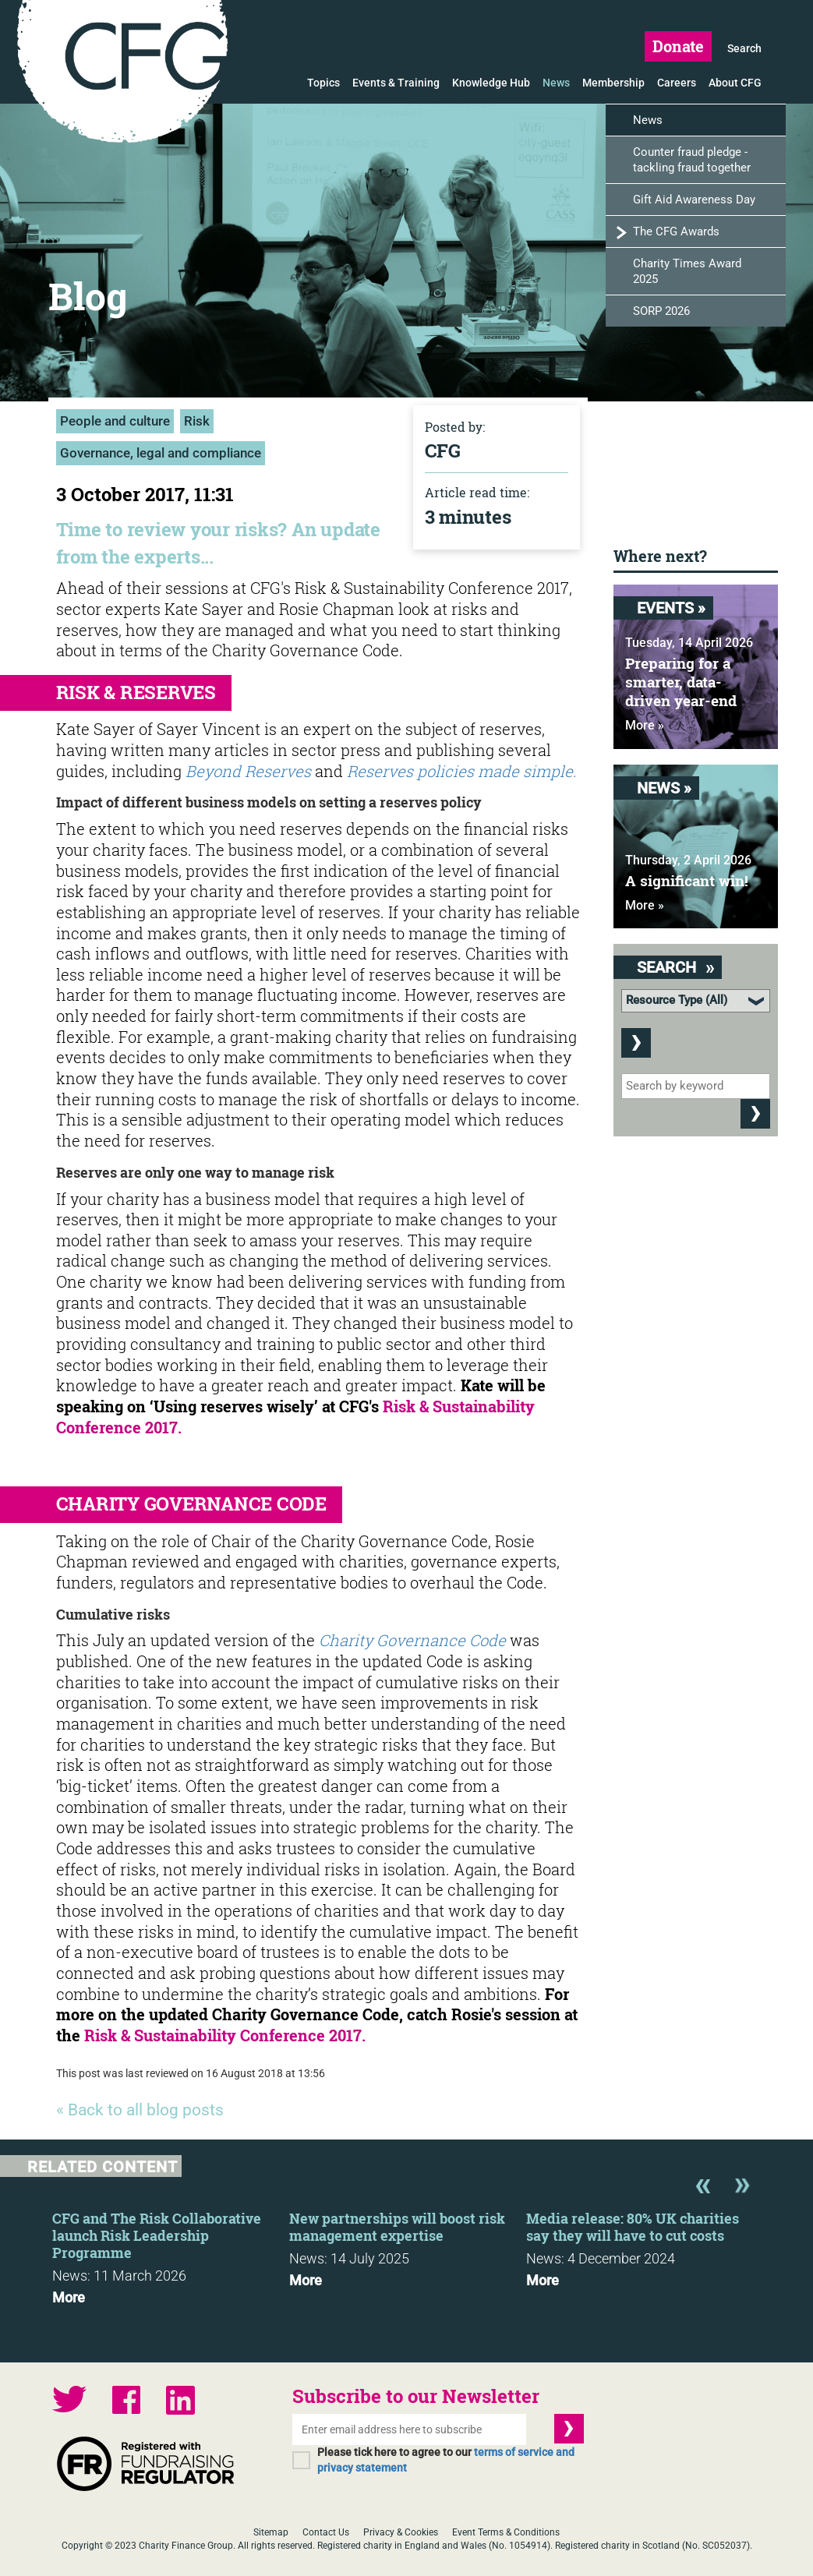  Describe the element at coordinates (462, 771) in the screenshot. I see `Reserves policies made simple.` at that location.